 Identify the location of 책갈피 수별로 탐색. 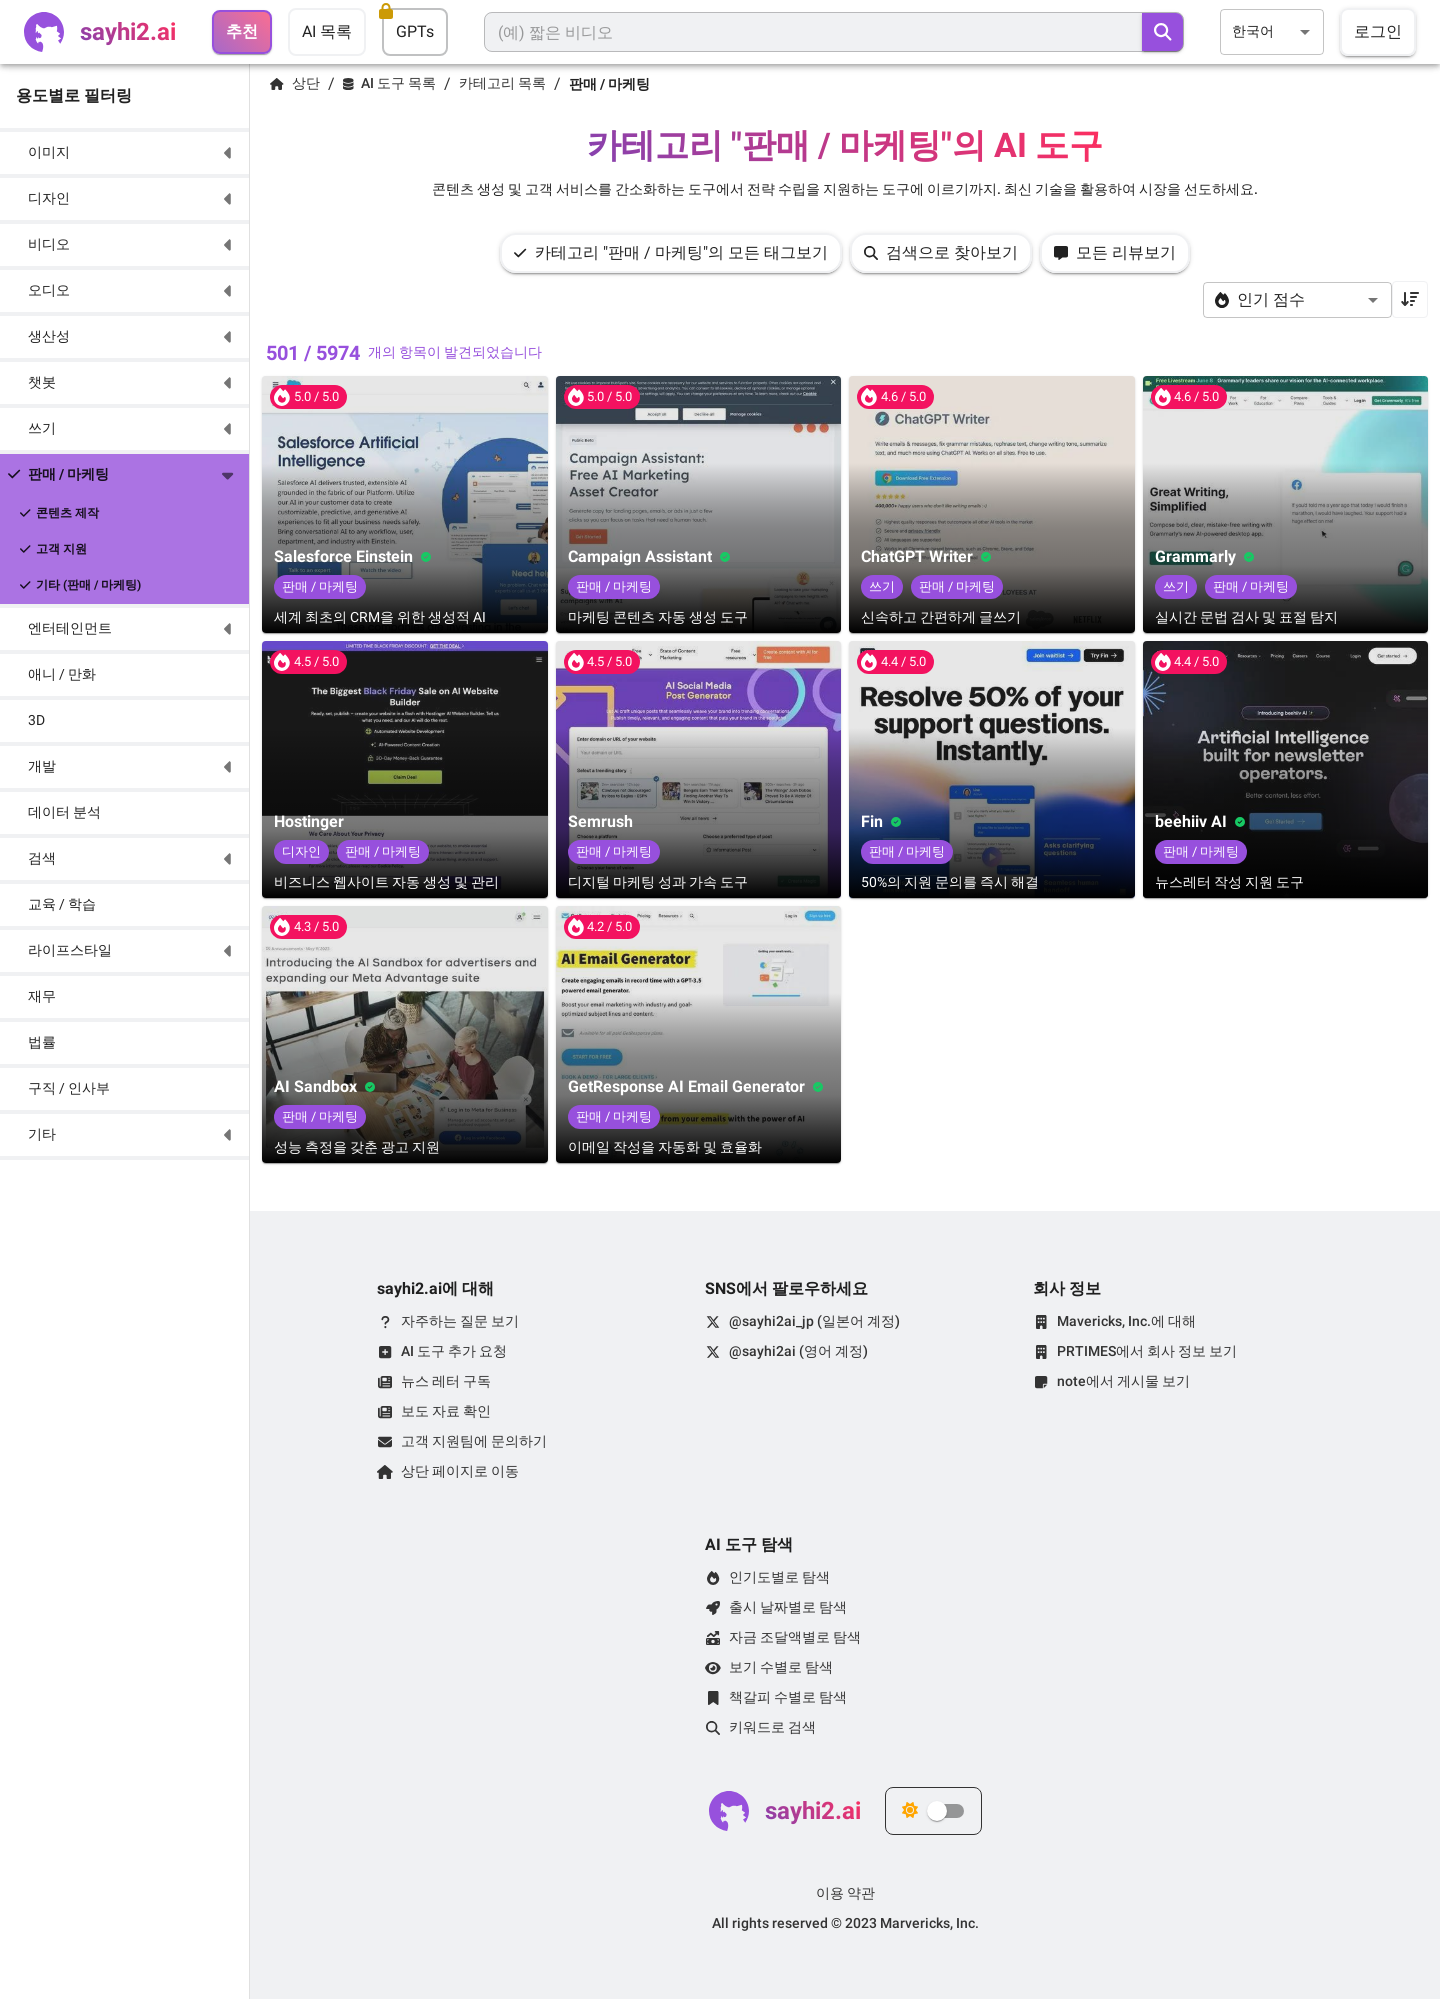
(788, 1697).